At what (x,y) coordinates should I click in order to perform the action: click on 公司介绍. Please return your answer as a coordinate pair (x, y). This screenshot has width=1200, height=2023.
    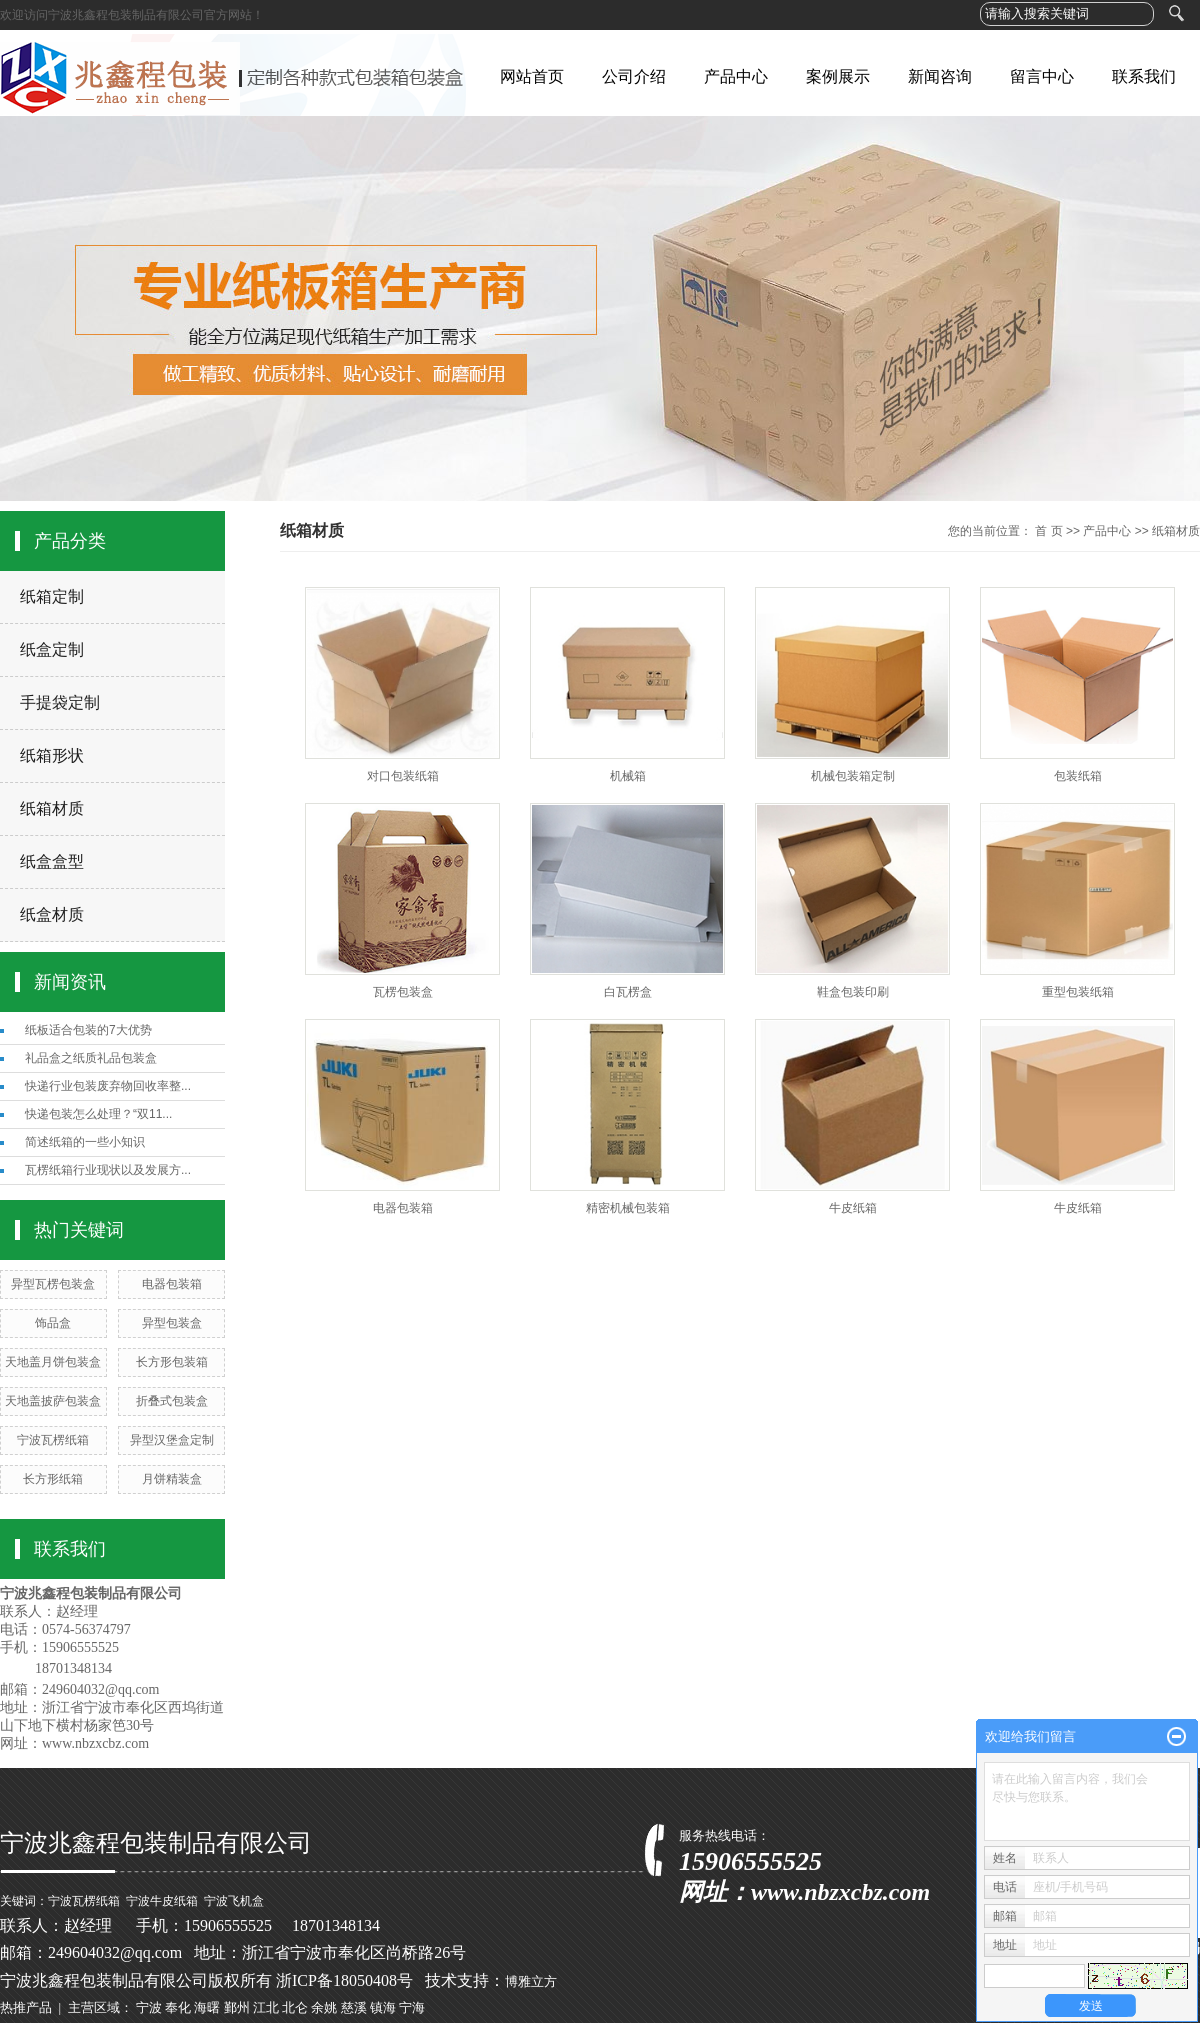
    Looking at the image, I should click on (634, 76).